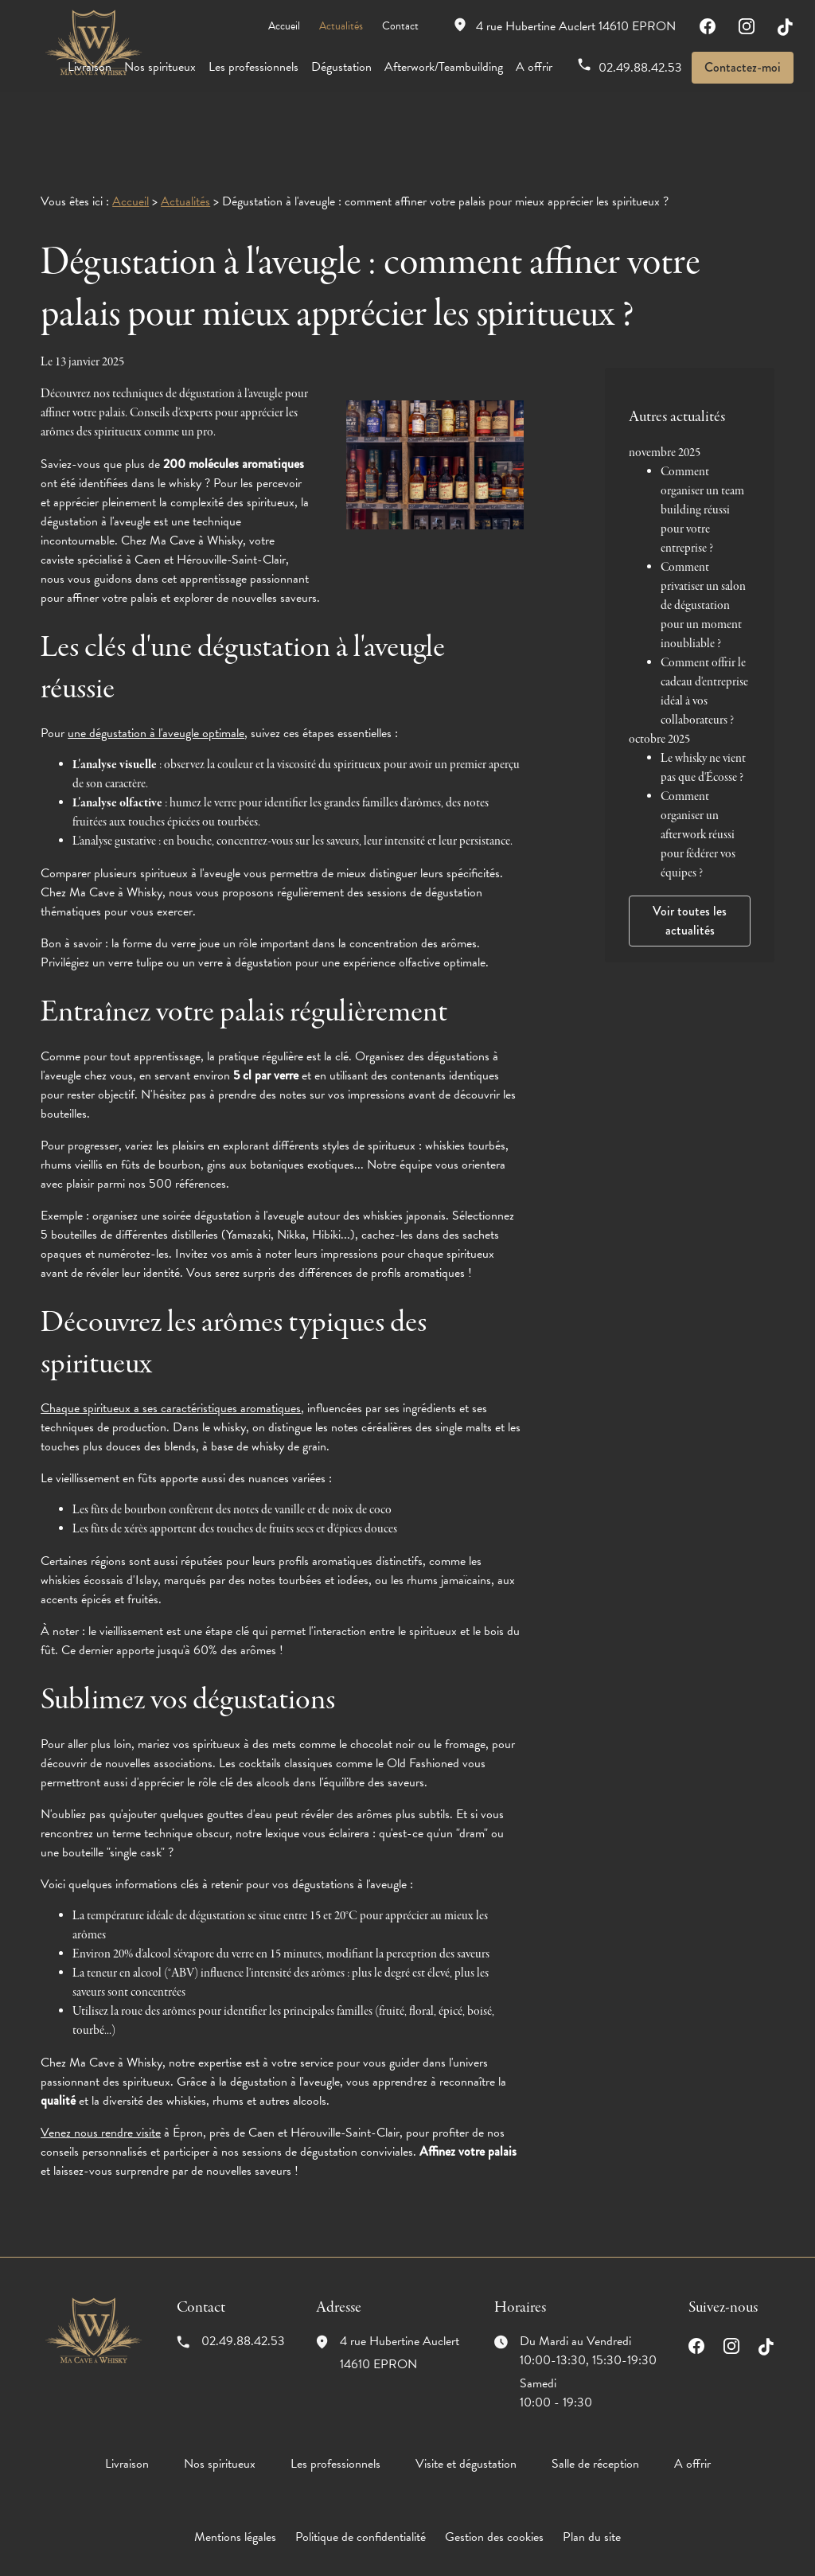 This screenshot has height=2576, width=815. Describe the element at coordinates (466, 2414) in the screenshot. I see `Visite et dégustation` at that location.